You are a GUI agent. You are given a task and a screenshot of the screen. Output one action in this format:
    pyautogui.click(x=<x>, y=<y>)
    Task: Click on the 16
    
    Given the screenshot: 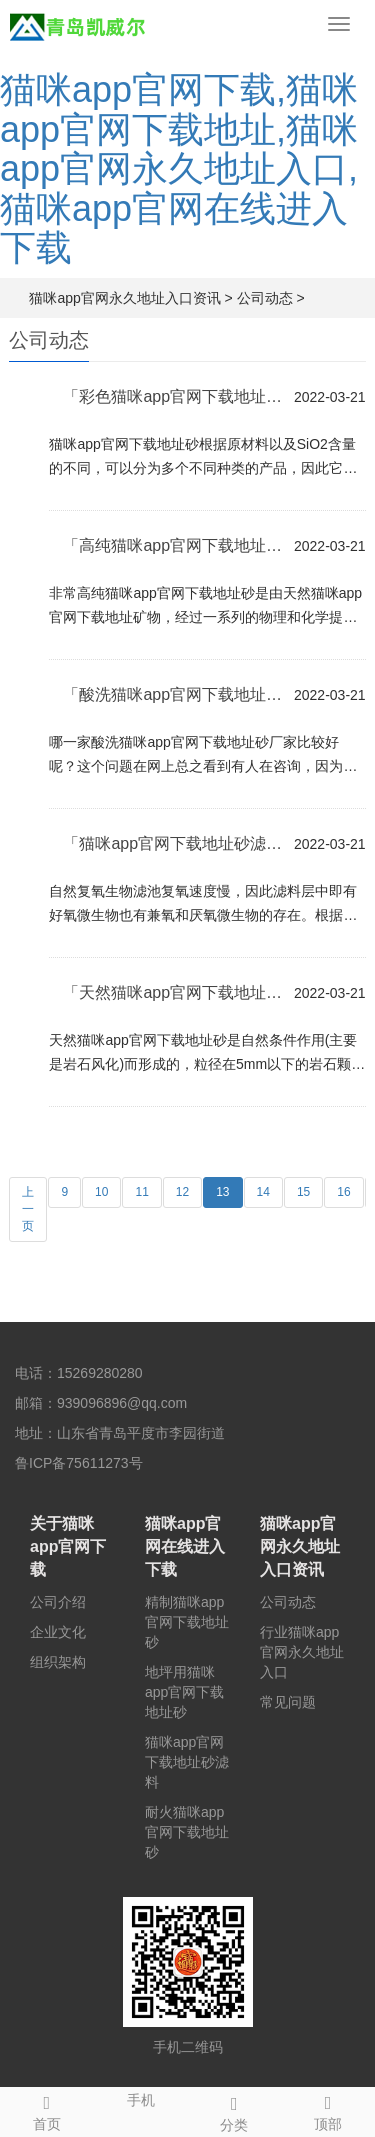 What is the action you would take?
    pyautogui.click(x=343, y=1192)
    